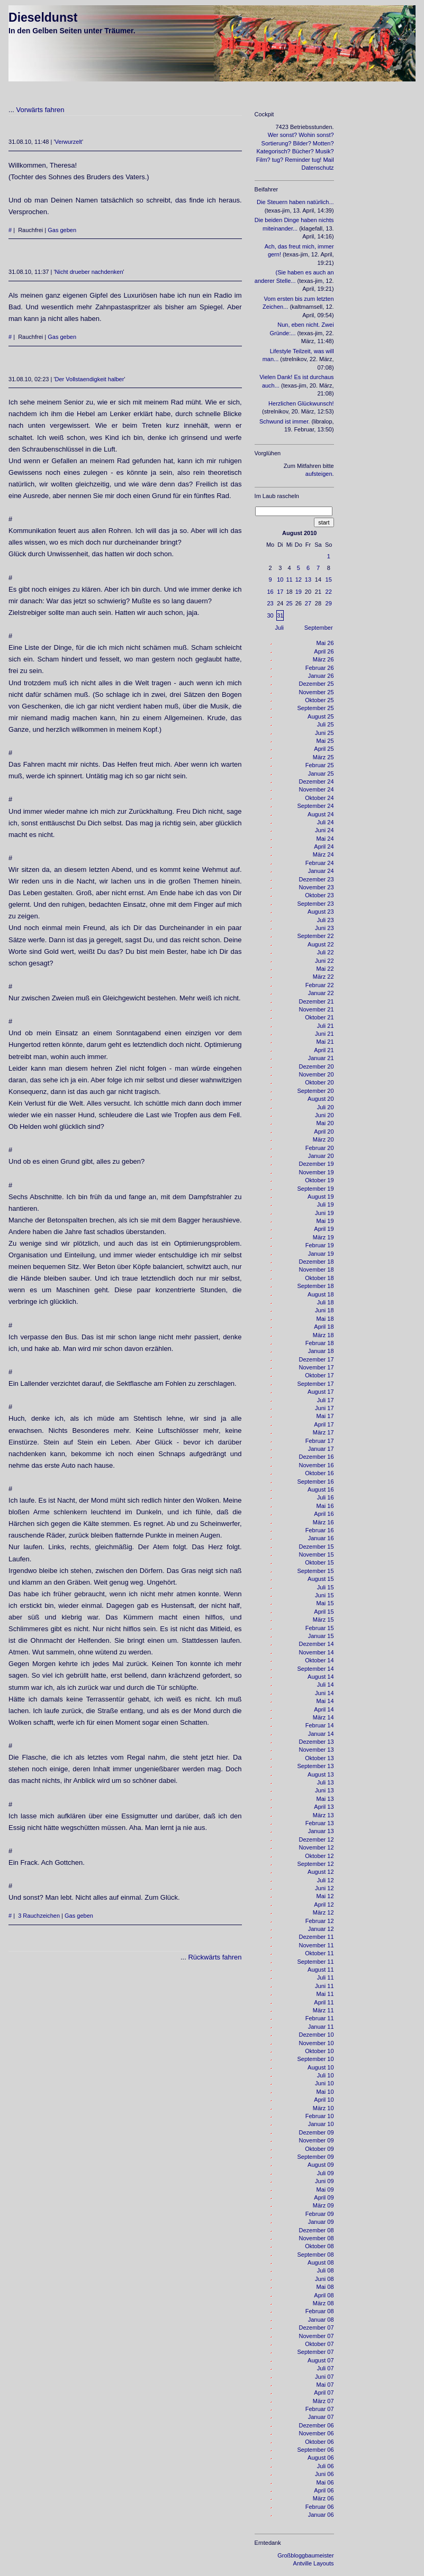 The image size is (424, 2576). Describe the element at coordinates (324, 151) in the screenshot. I see `Musik?` at that location.